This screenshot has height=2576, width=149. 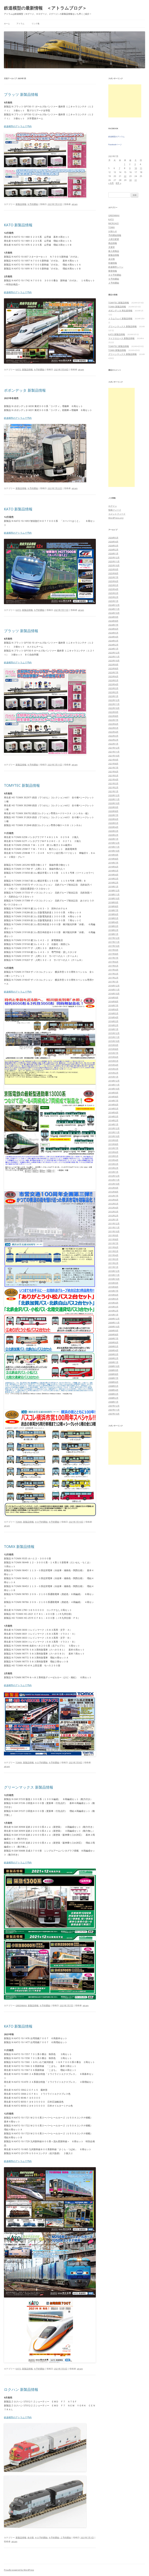 What do you see at coordinates (113, 1092) in the screenshot?
I see `2014年9月` at bounding box center [113, 1092].